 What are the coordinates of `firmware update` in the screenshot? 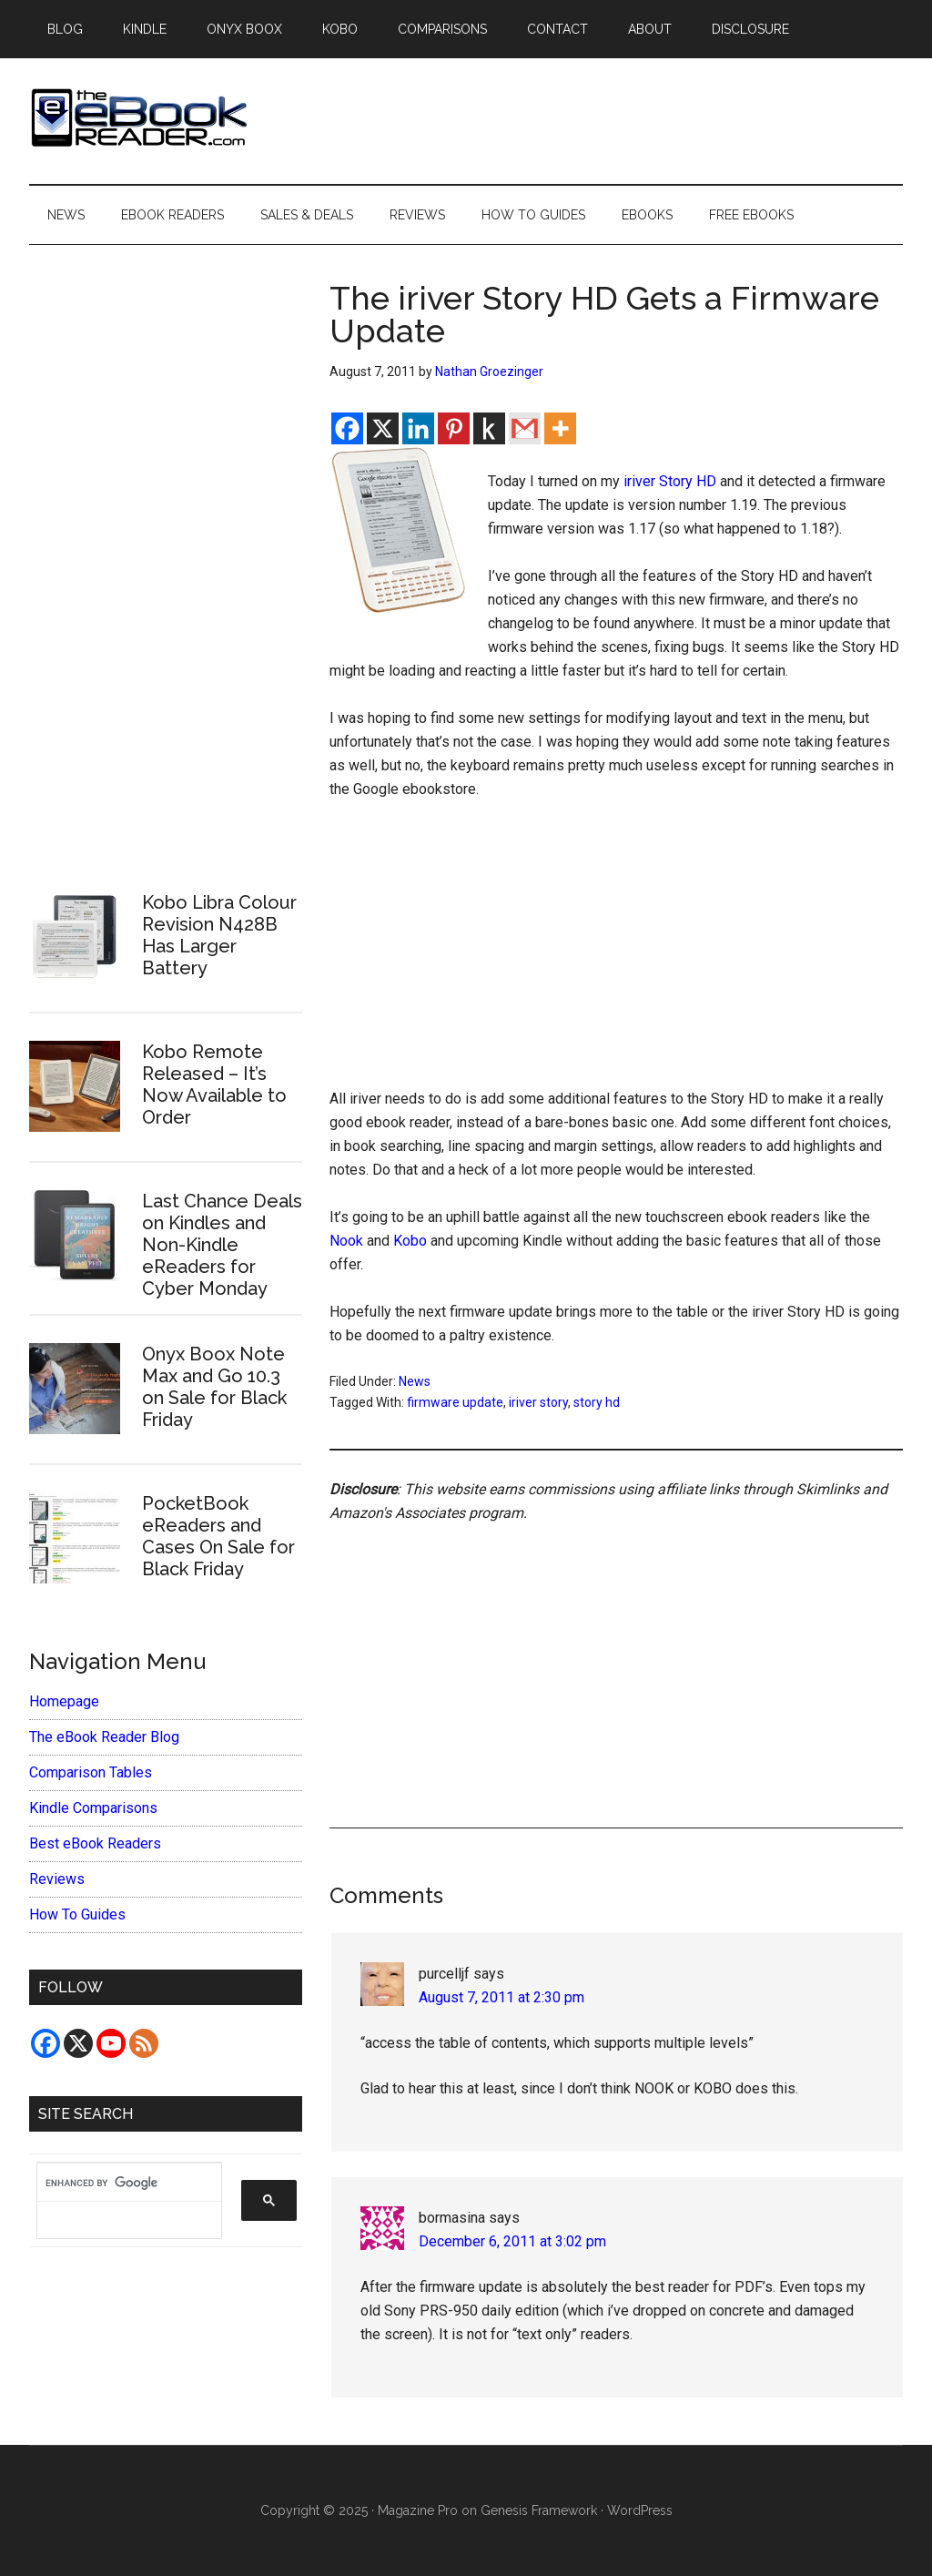 It's located at (455, 1402).